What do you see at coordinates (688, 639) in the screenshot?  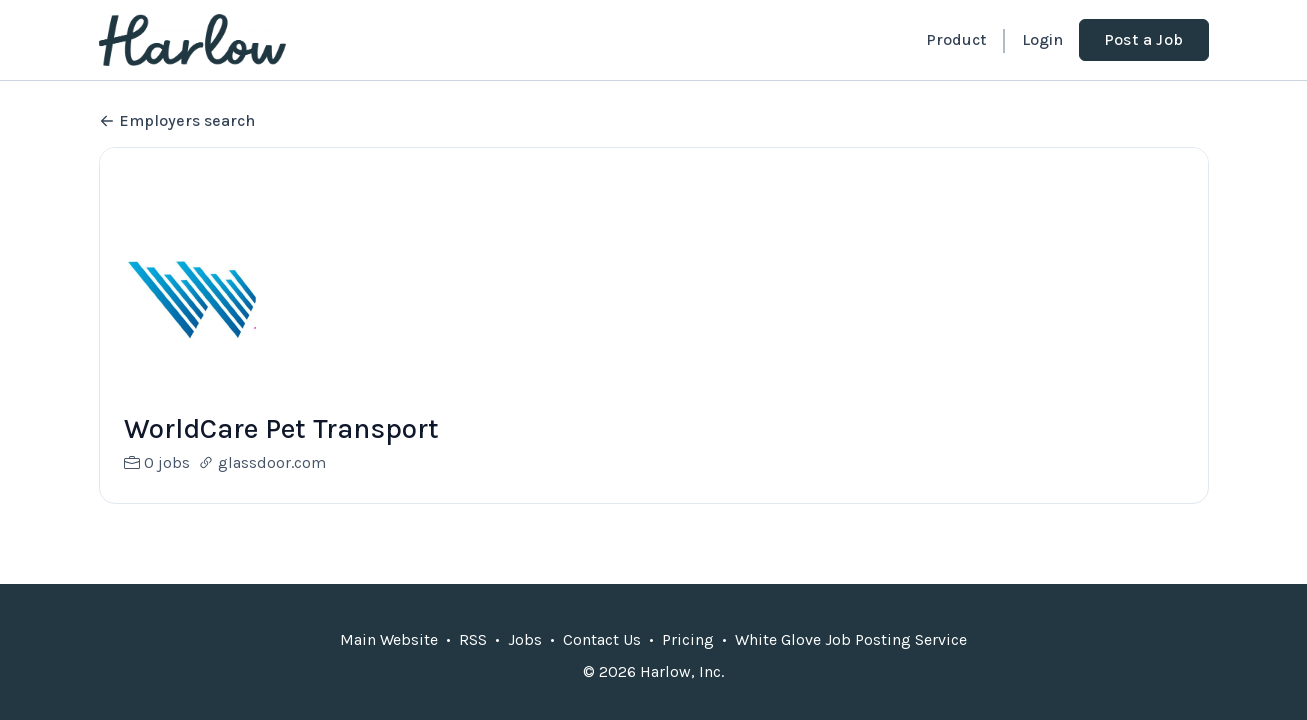 I see `Pricing` at bounding box center [688, 639].